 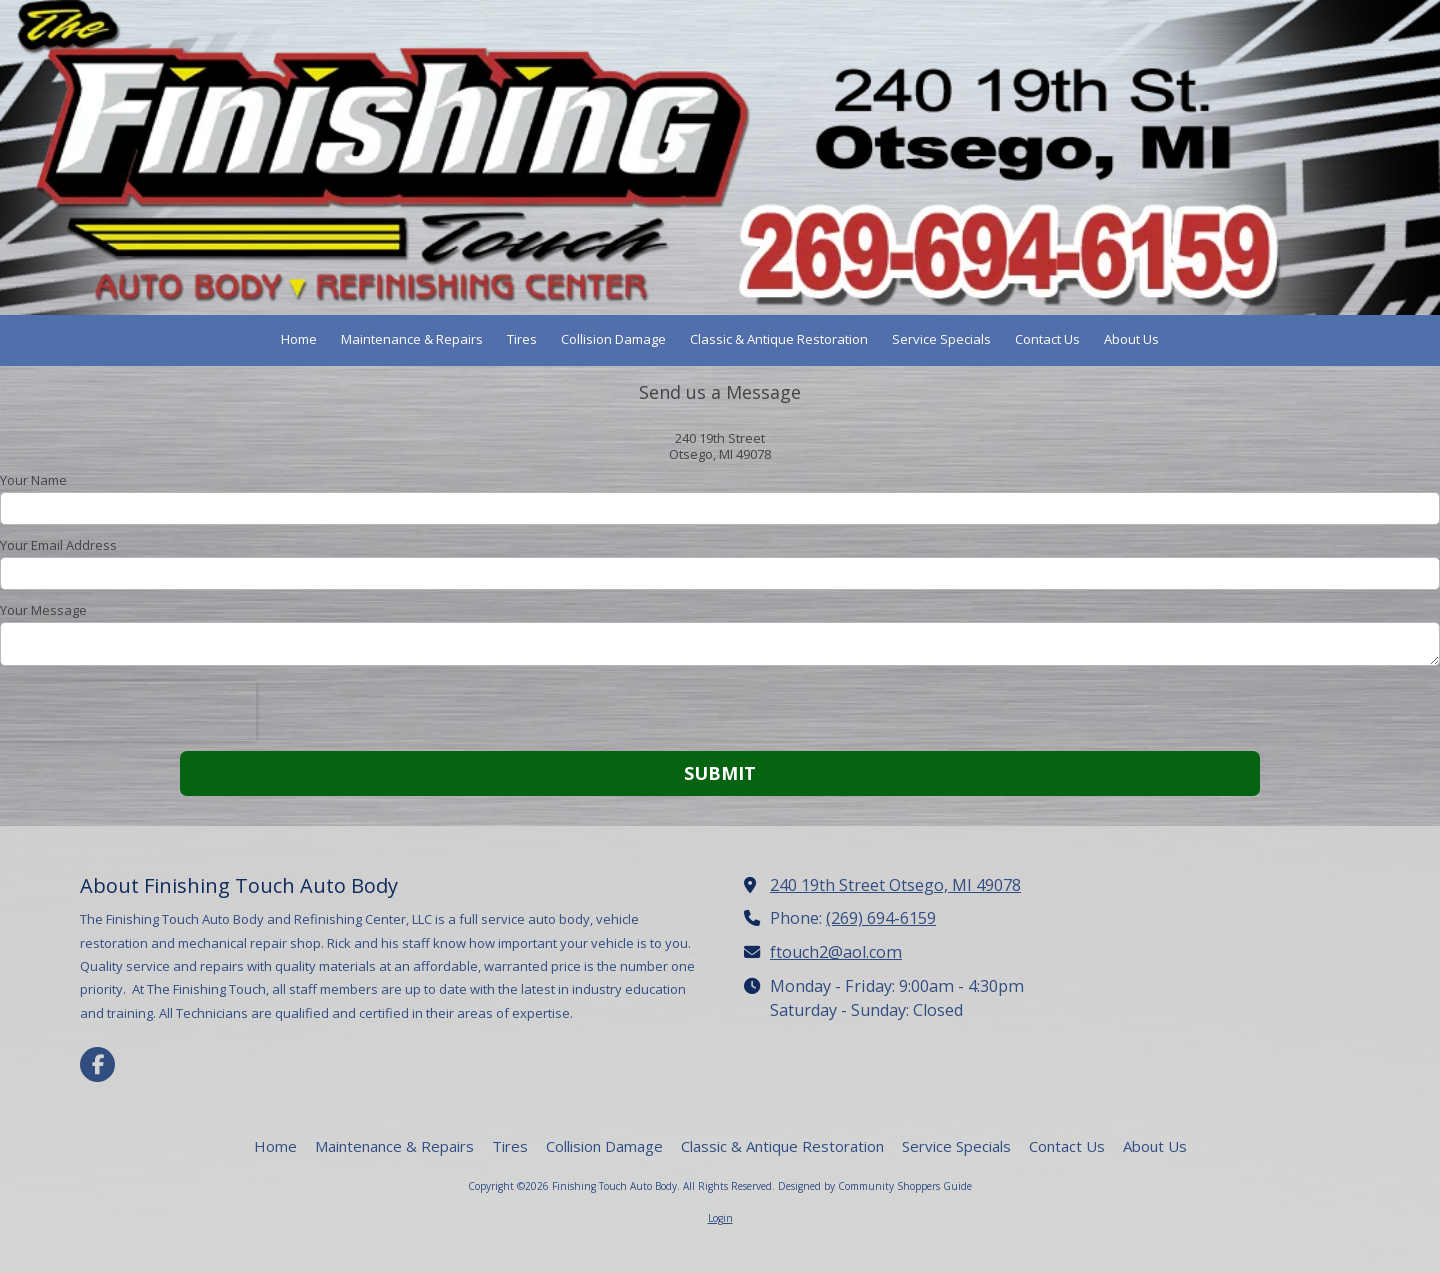 What do you see at coordinates (720, 1218) in the screenshot?
I see `Login` at bounding box center [720, 1218].